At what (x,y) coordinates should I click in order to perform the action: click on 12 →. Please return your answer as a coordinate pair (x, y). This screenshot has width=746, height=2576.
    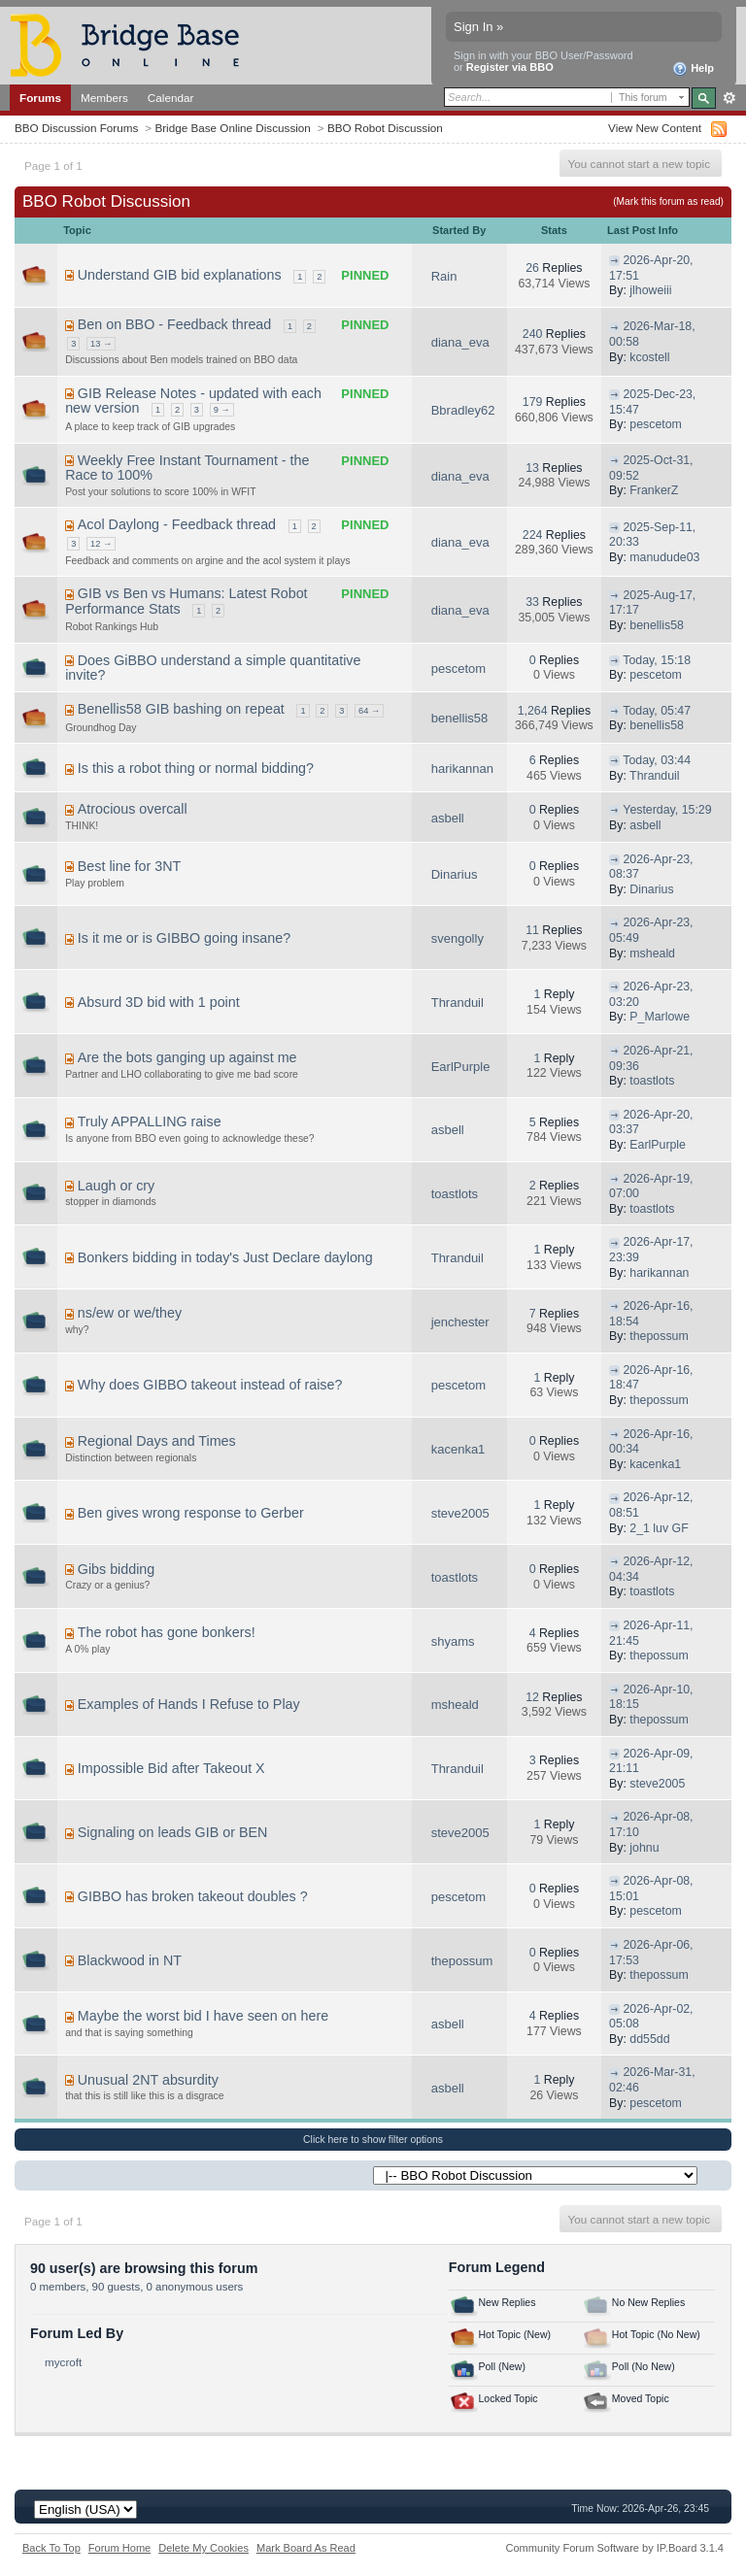
    Looking at the image, I should click on (101, 544).